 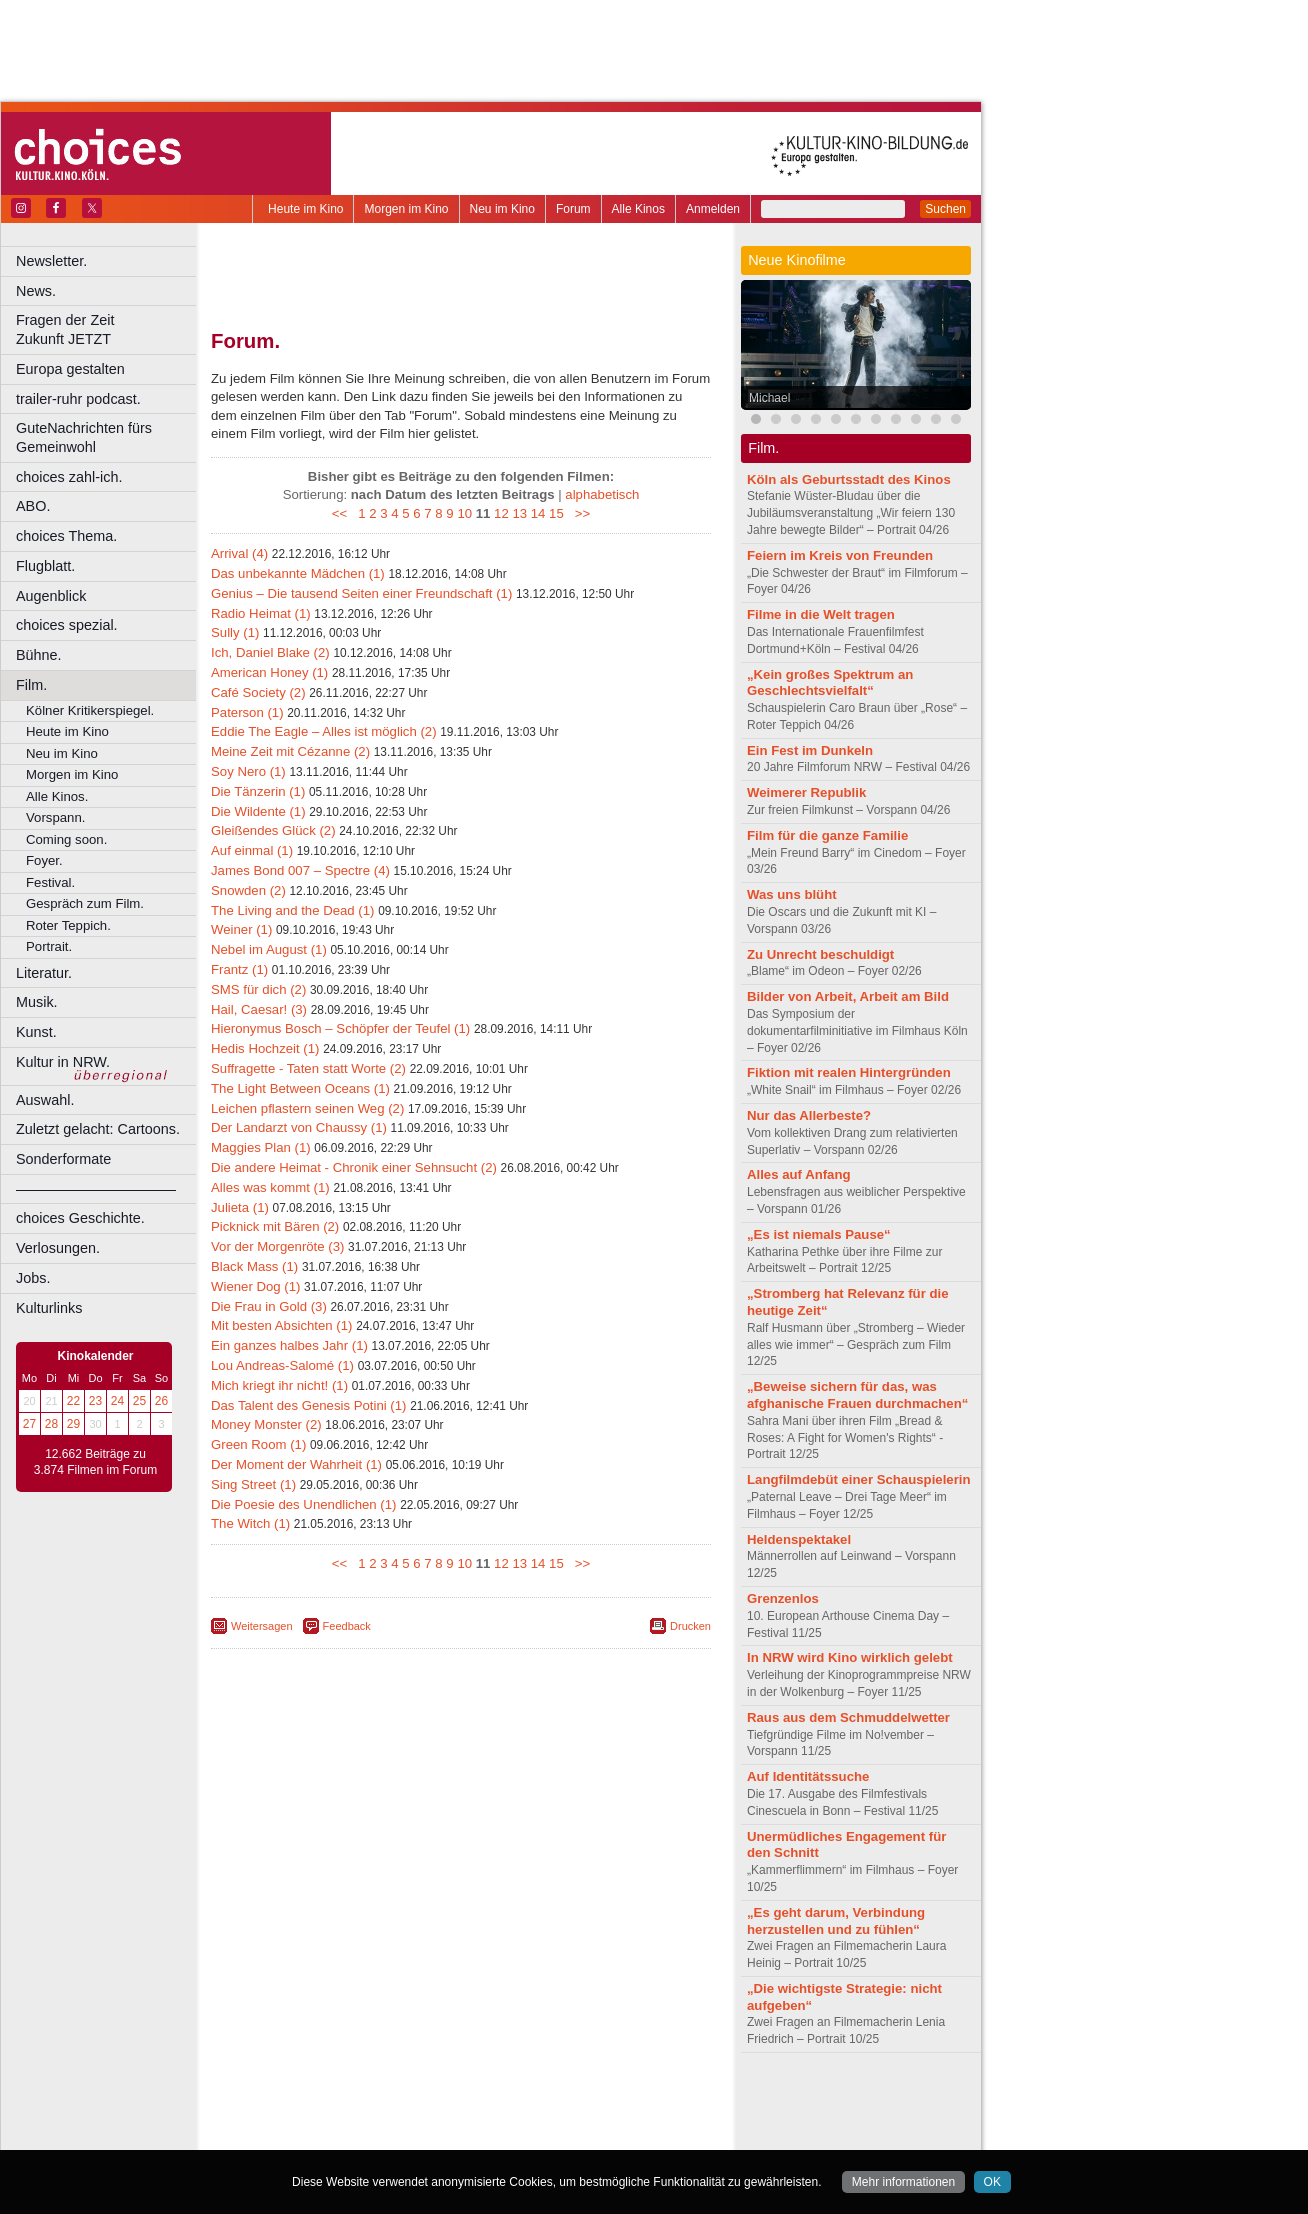 I want to click on Alle Kinos., so click(x=57, y=796).